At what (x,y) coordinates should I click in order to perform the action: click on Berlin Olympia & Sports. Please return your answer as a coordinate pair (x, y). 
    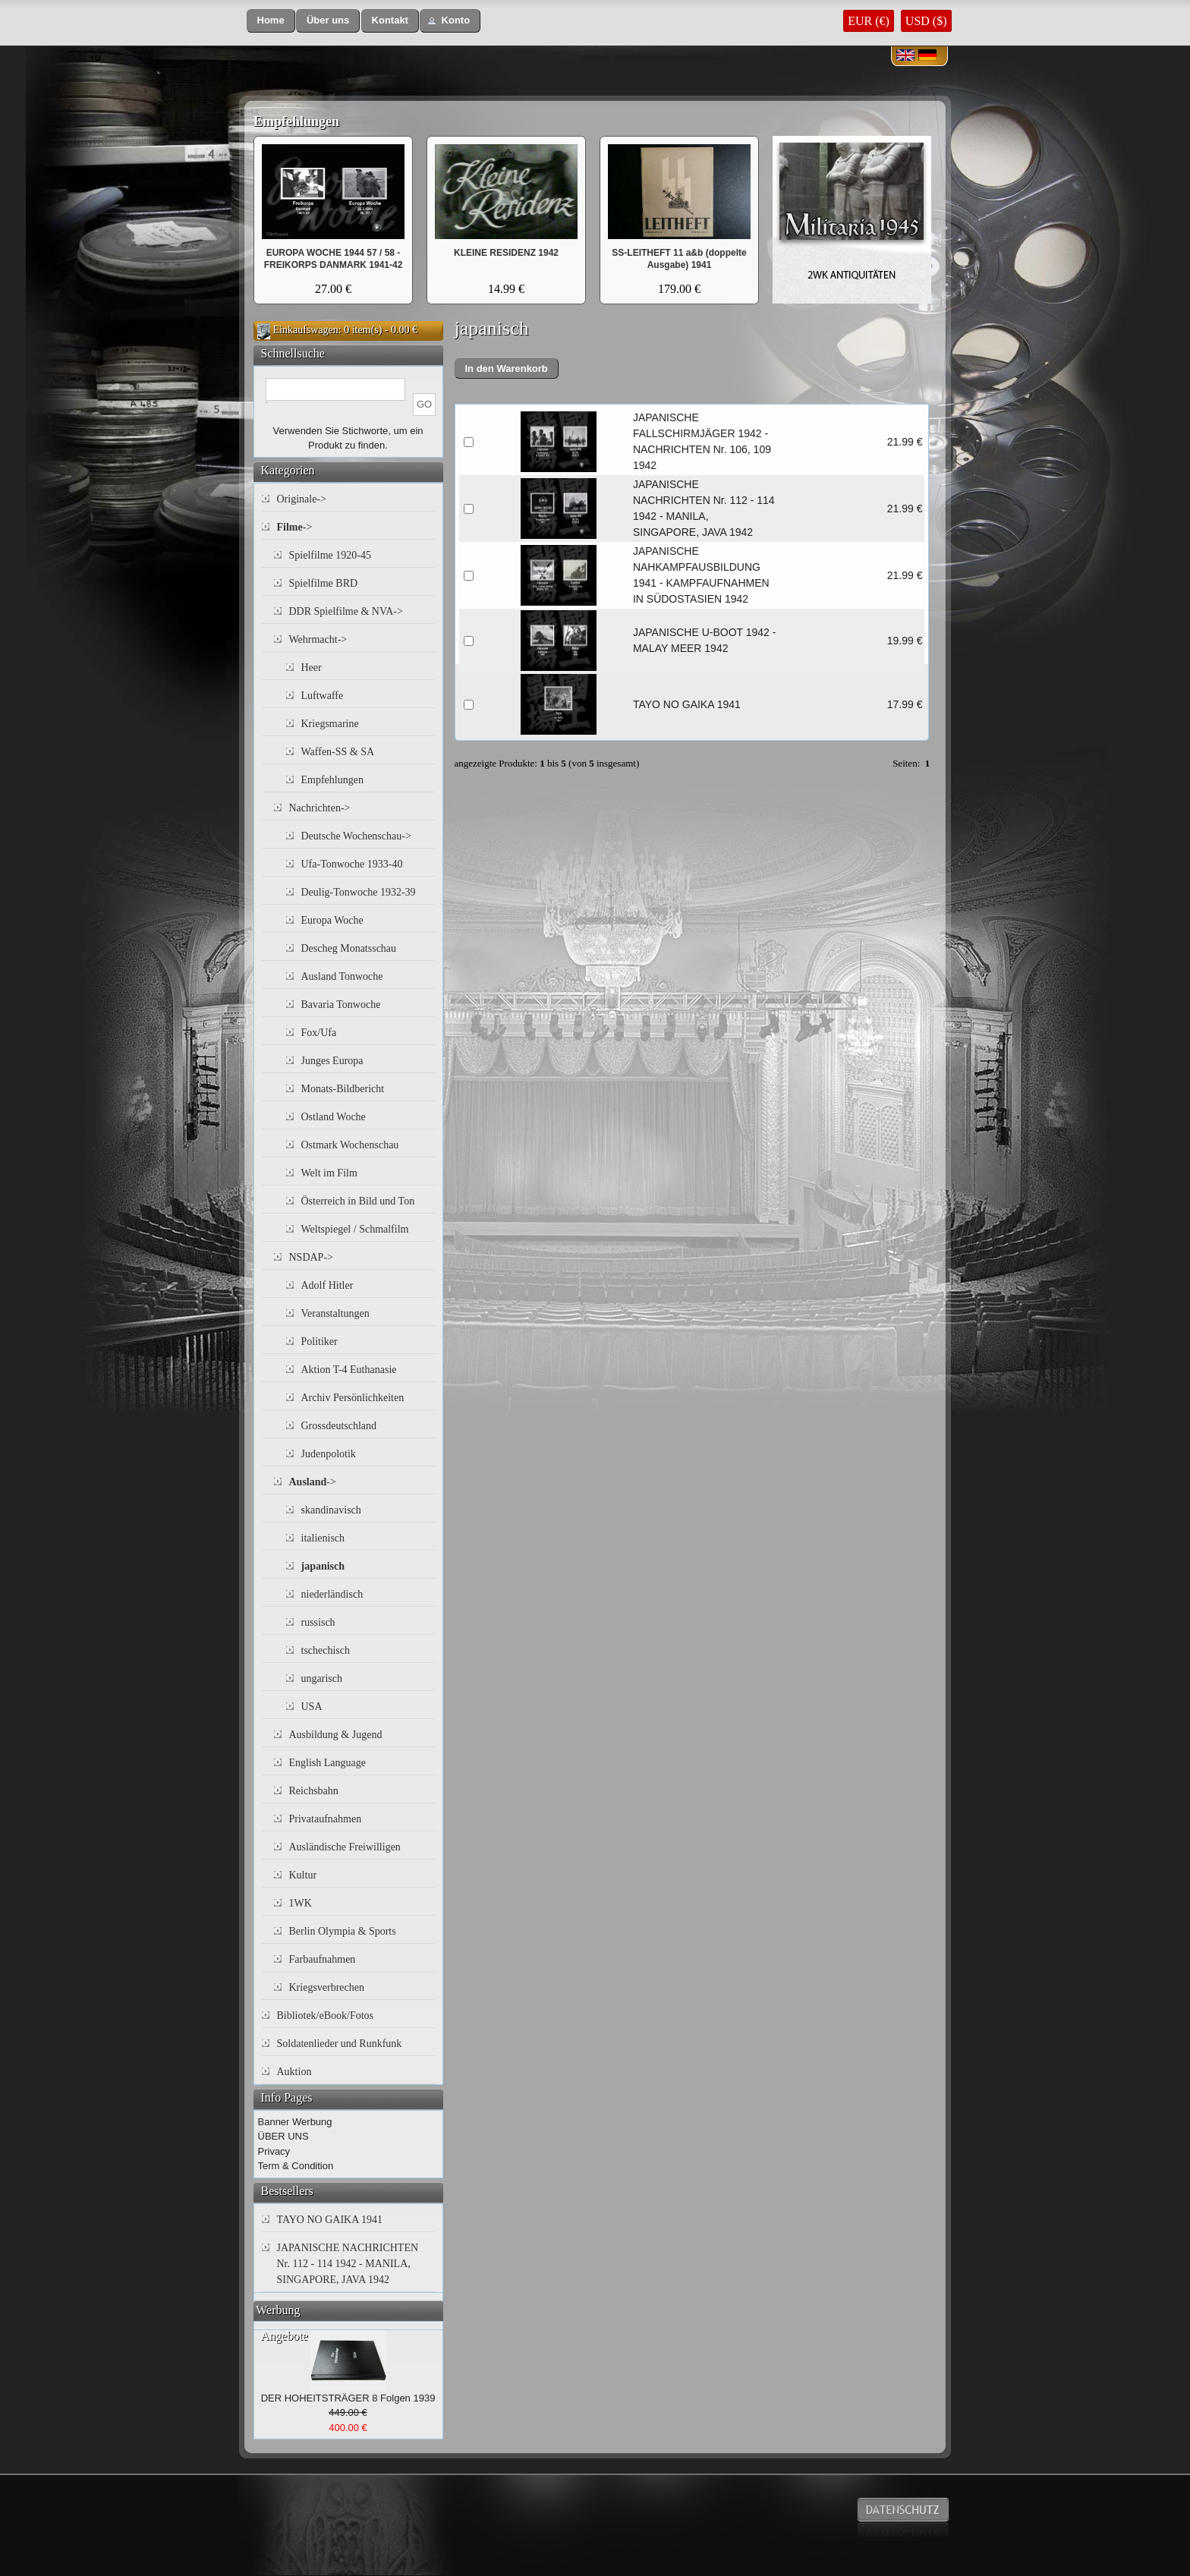
    Looking at the image, I should click on (342, 1931).